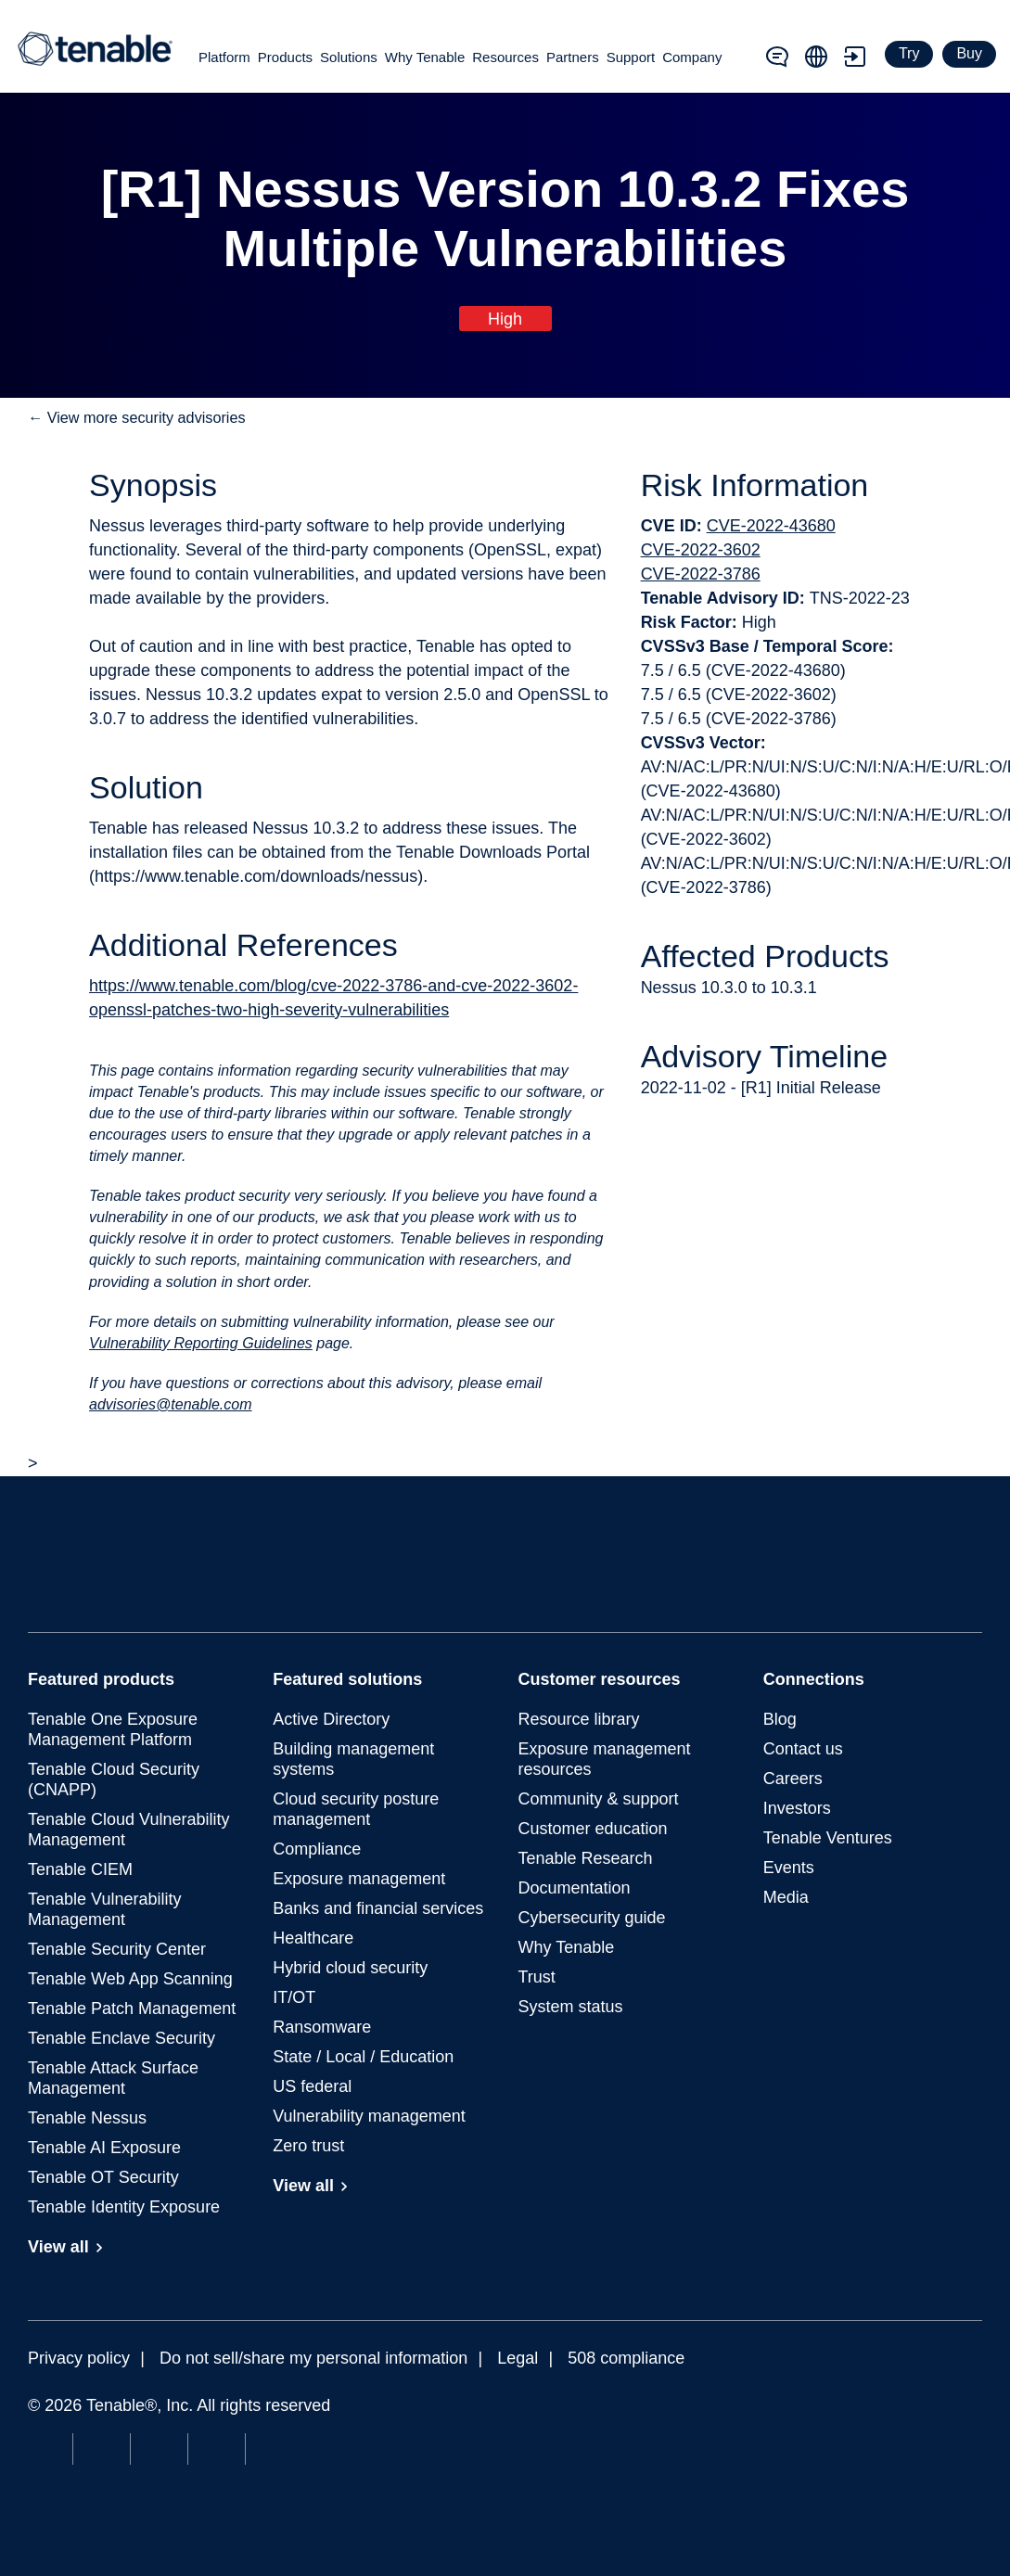 The image size is (1010, 2576). Describe the element at coordinates (285, 57) in the screenshot. I see `Products` at that location.